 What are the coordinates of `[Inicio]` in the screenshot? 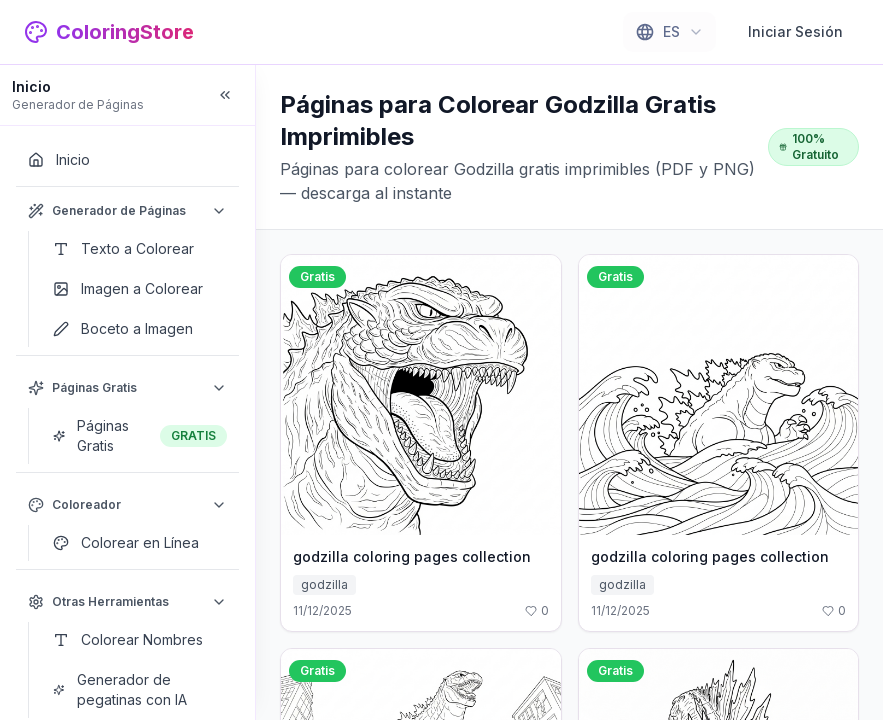 It's located at (127, 160).